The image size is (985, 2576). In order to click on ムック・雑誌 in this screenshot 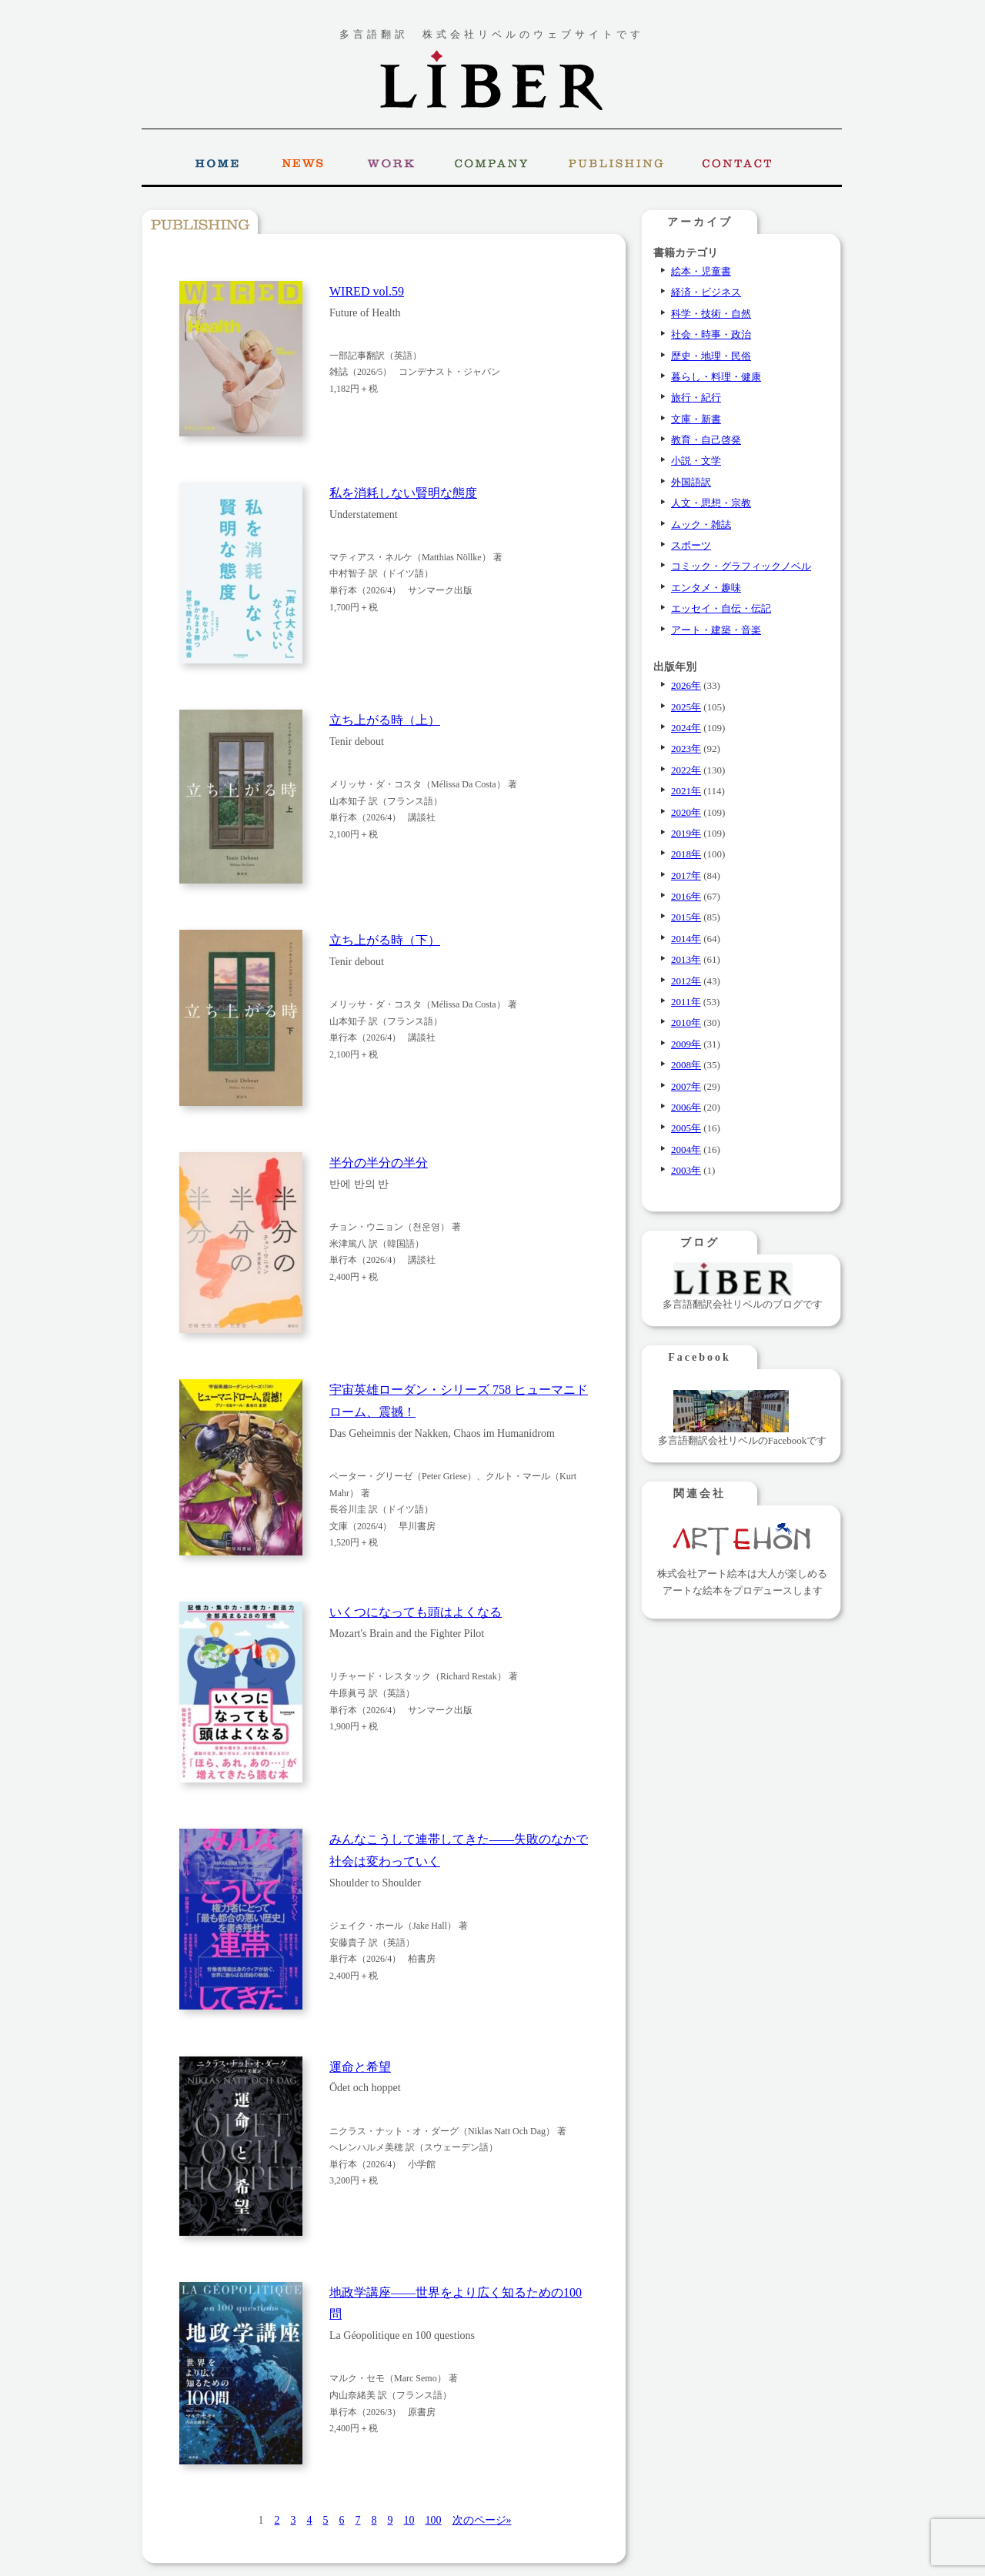, I will do `click(701, 524)`.